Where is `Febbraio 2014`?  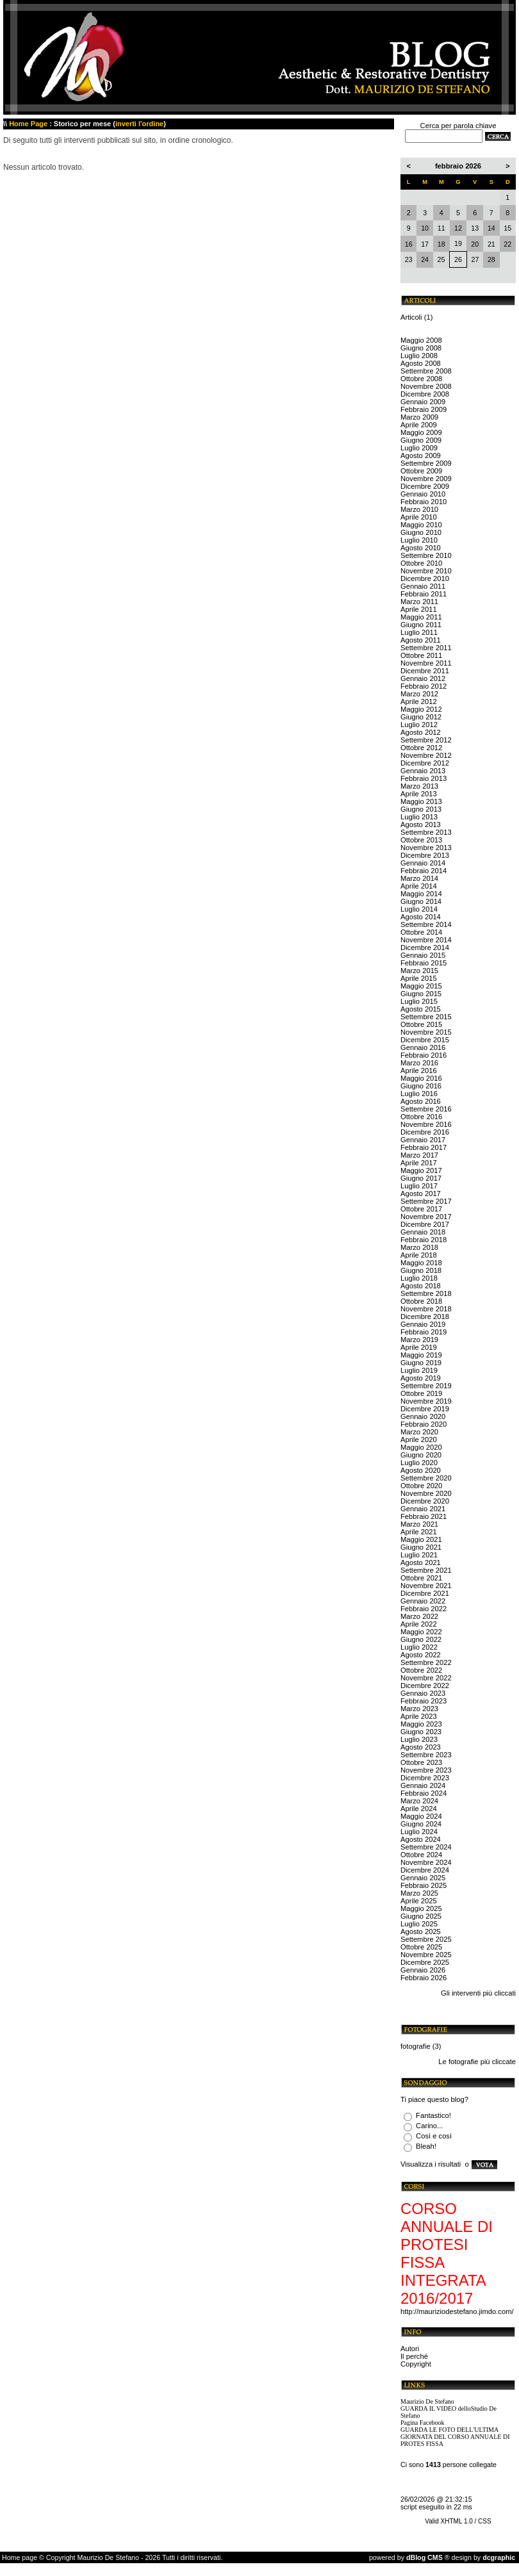 Febbraio 2014 is located at coordinates (423, 870).